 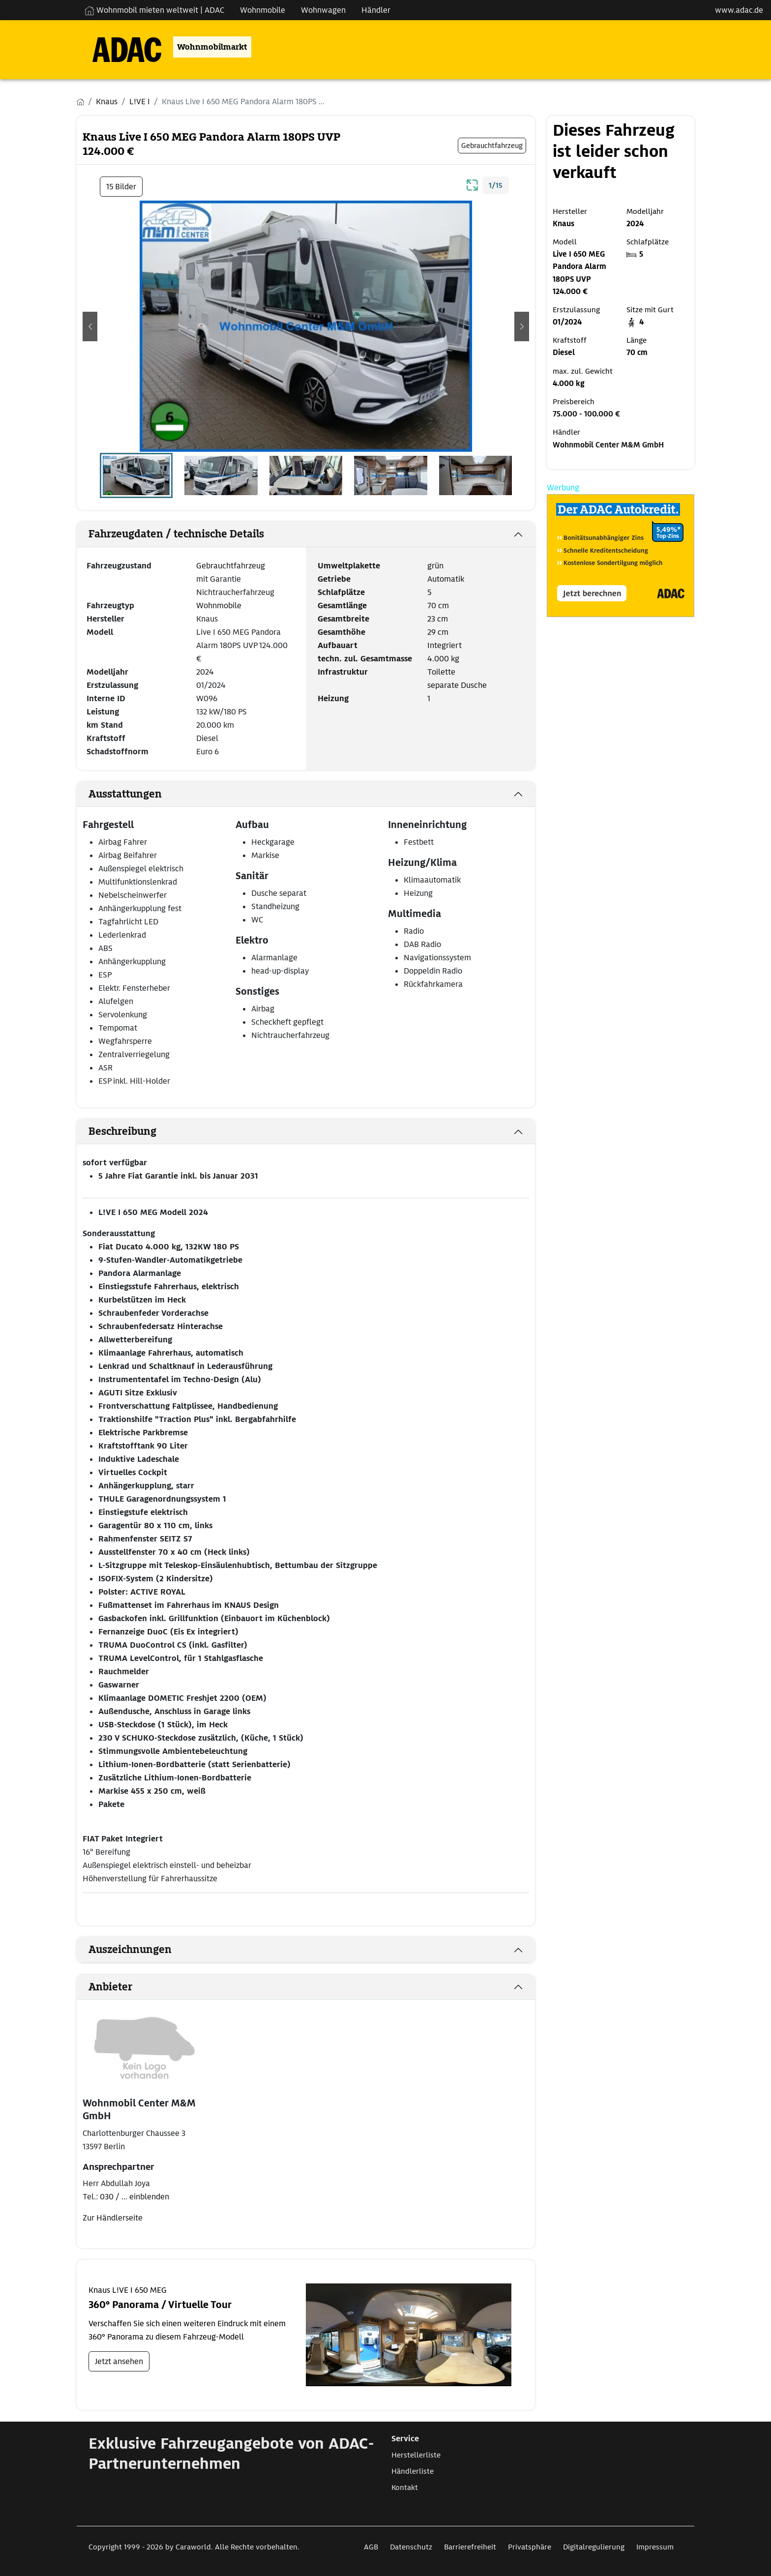 I want to click on Digitalregulierung [Link zum Digitalregulierung öffnet in neuem Fenster], so click(x=593, y=2547).